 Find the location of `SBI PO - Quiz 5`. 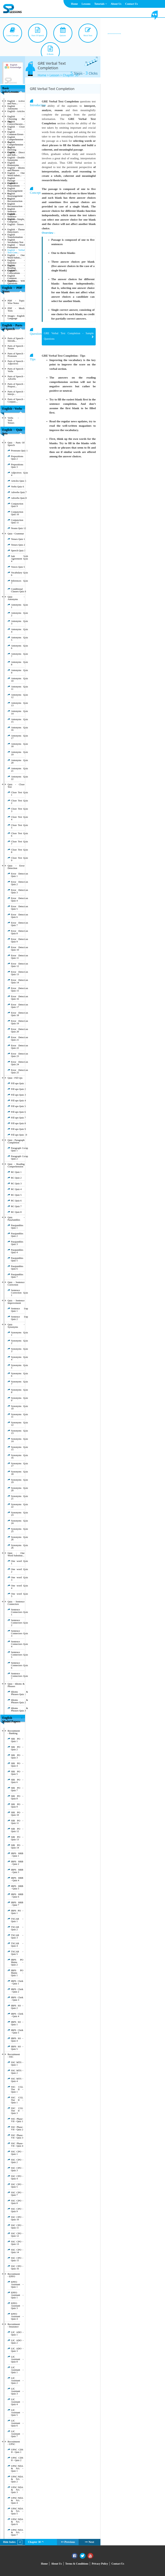

SBI PO - Quiz 5 is located at coordinates (17, 1772).